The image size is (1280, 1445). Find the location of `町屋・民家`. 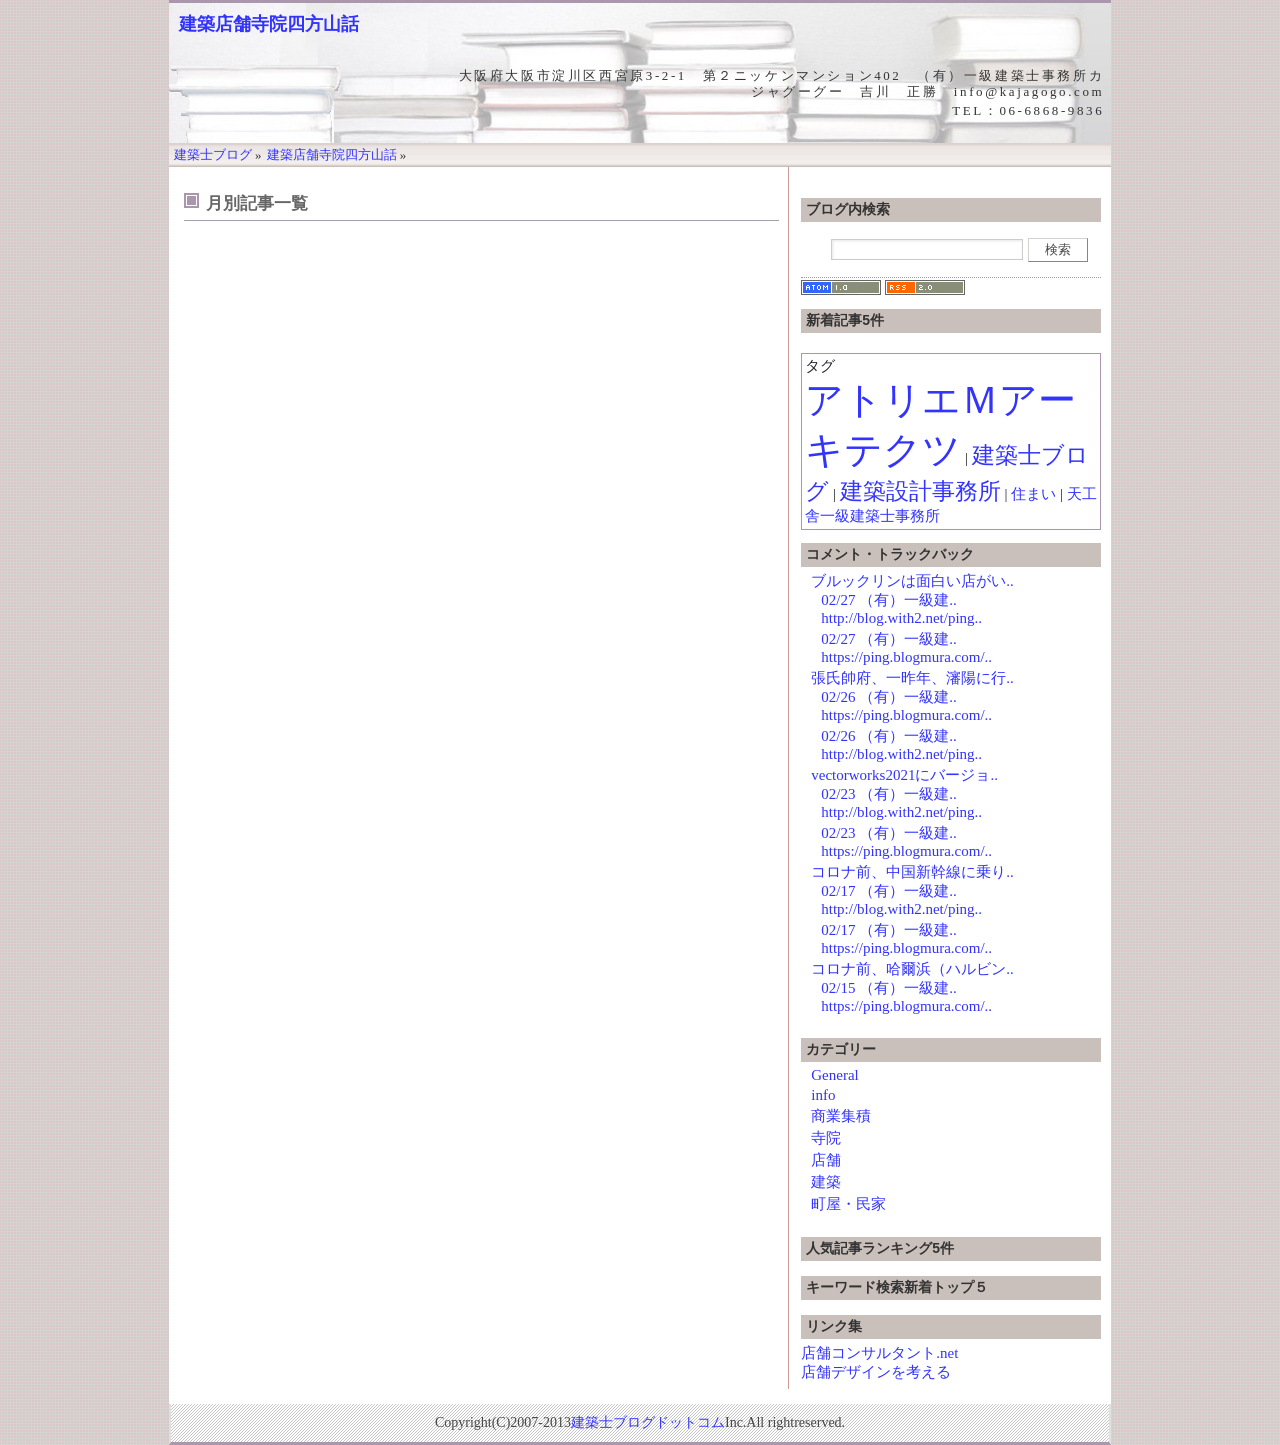

町屋・民家 is located at coordinates (848, 1204).